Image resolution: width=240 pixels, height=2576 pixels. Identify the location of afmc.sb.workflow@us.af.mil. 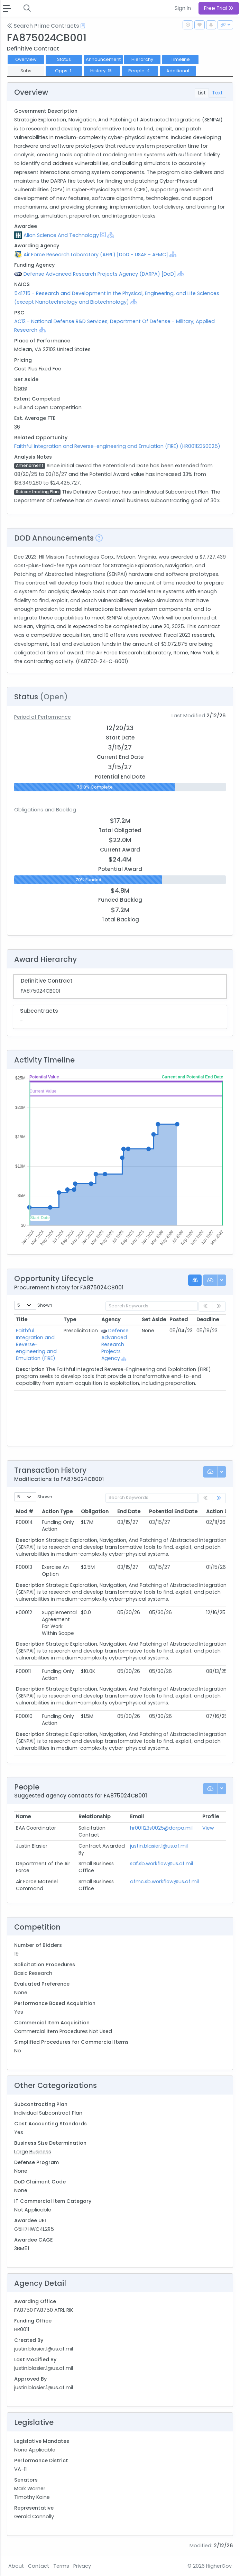
(164, 1881).